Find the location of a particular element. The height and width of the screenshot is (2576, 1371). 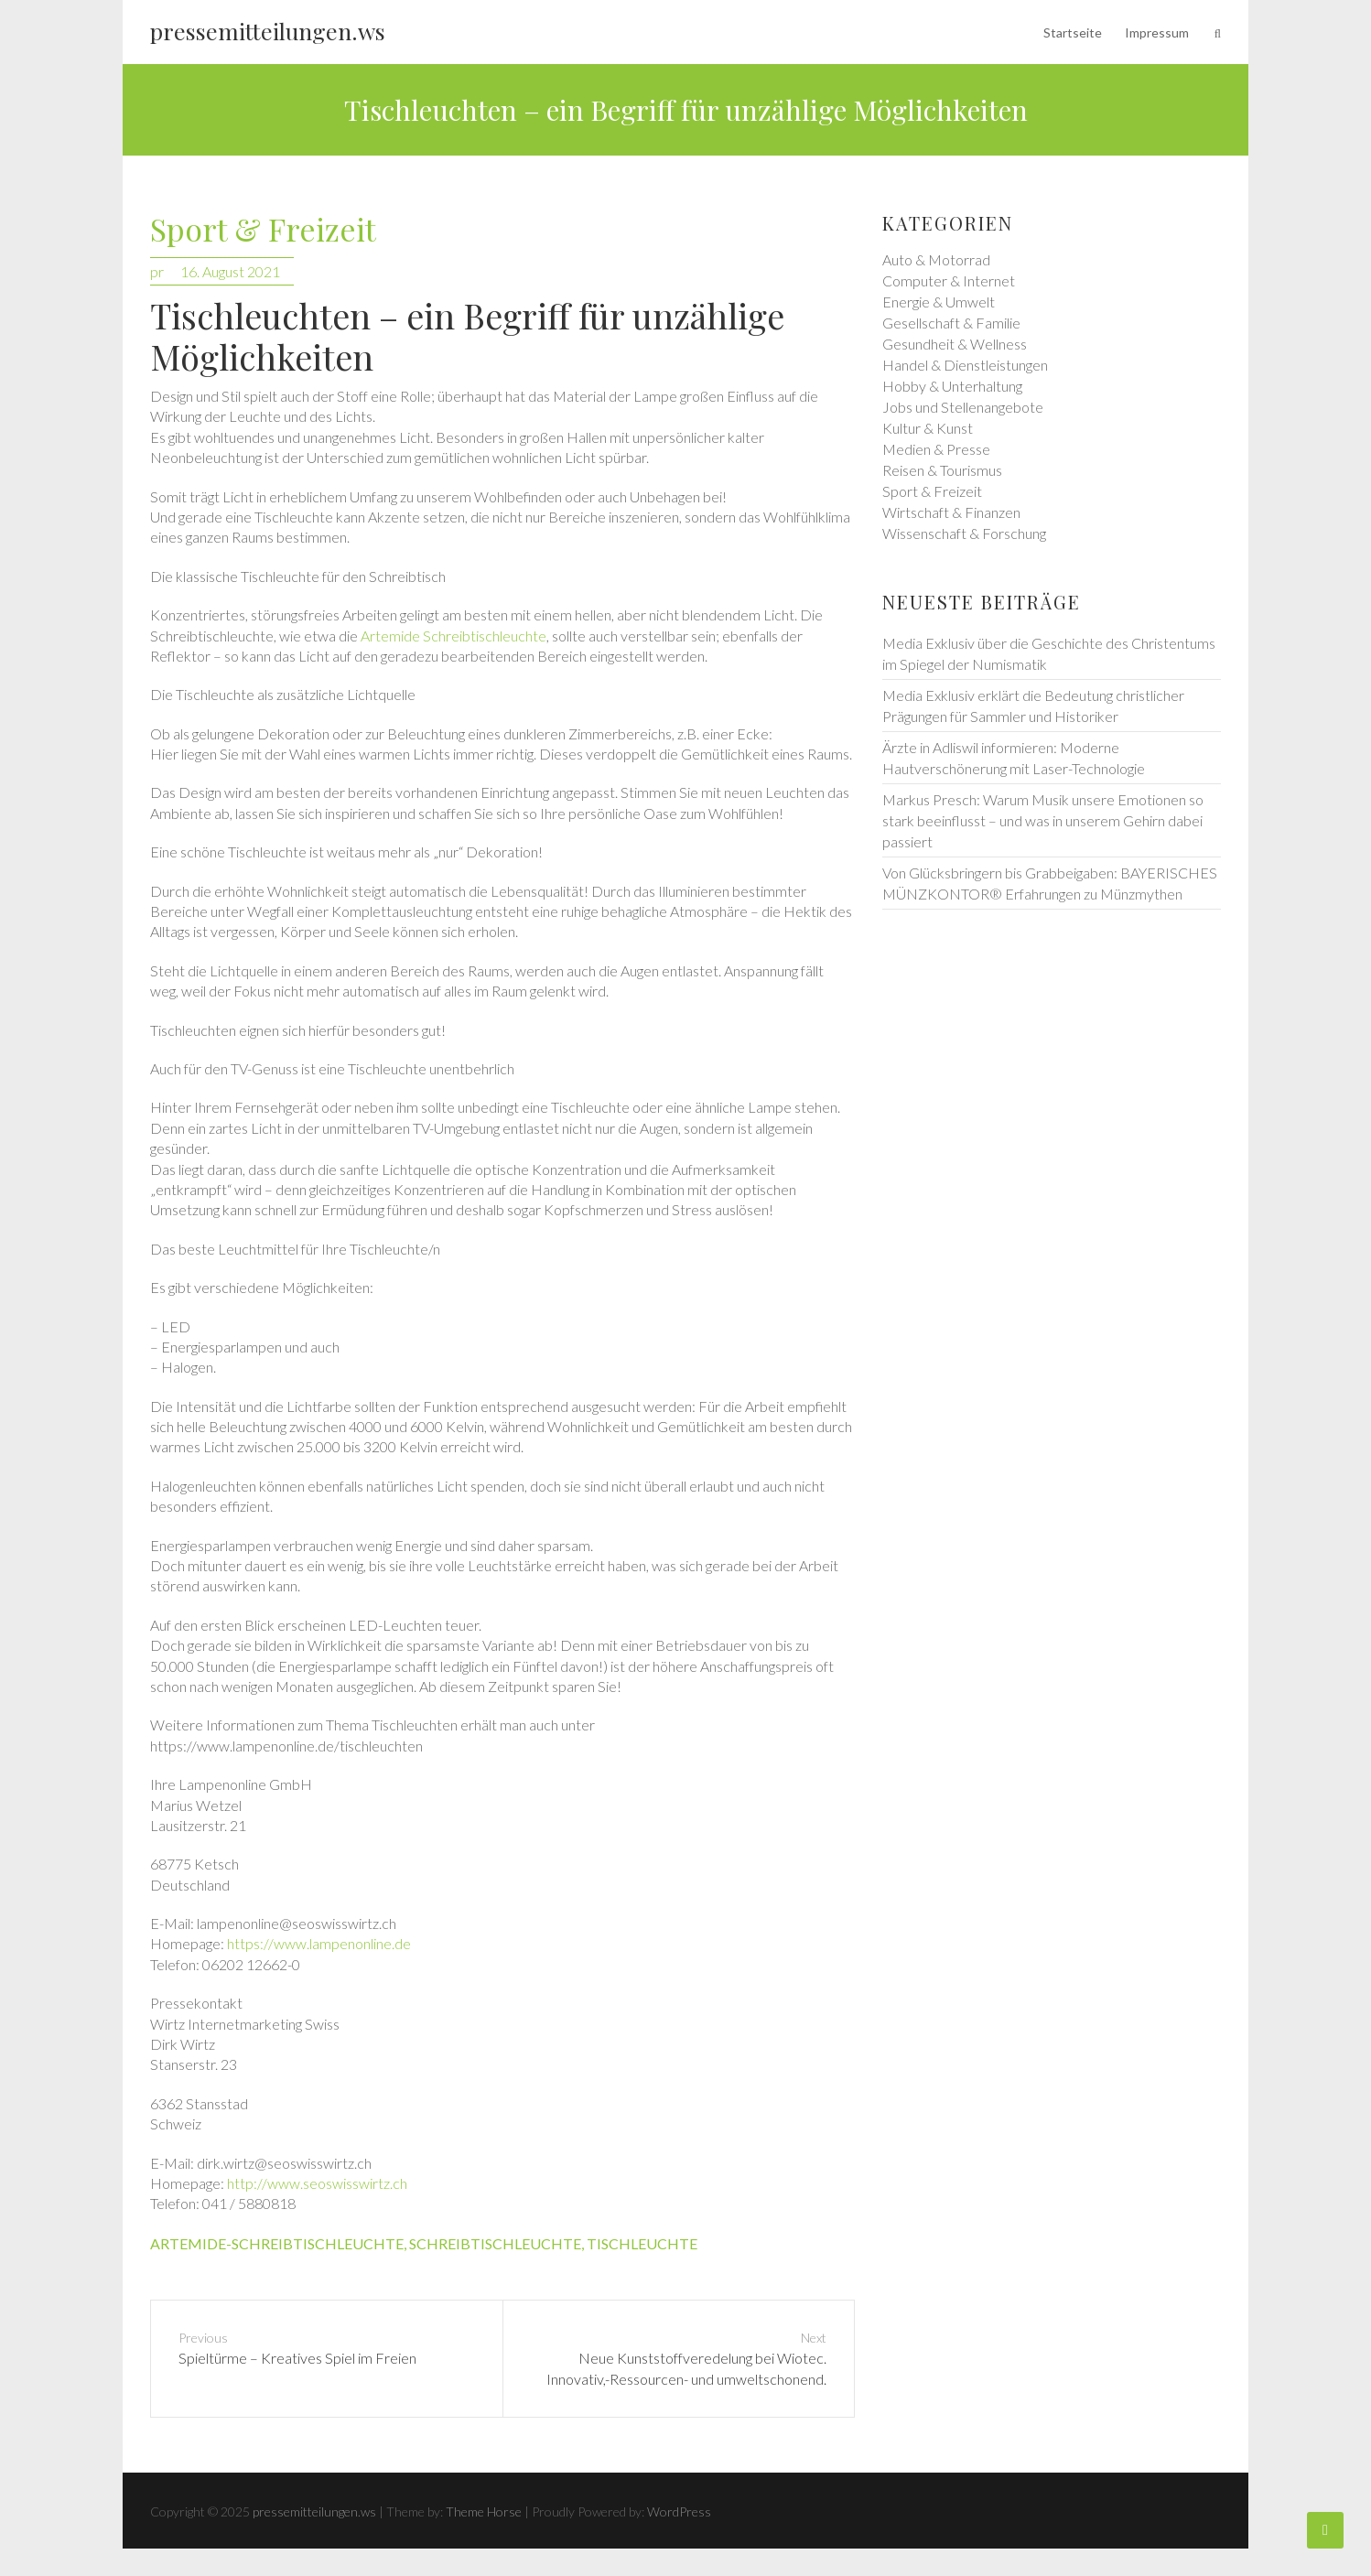

http://www.seoswisswirtz.ch is located at coordinates (317, 2183).